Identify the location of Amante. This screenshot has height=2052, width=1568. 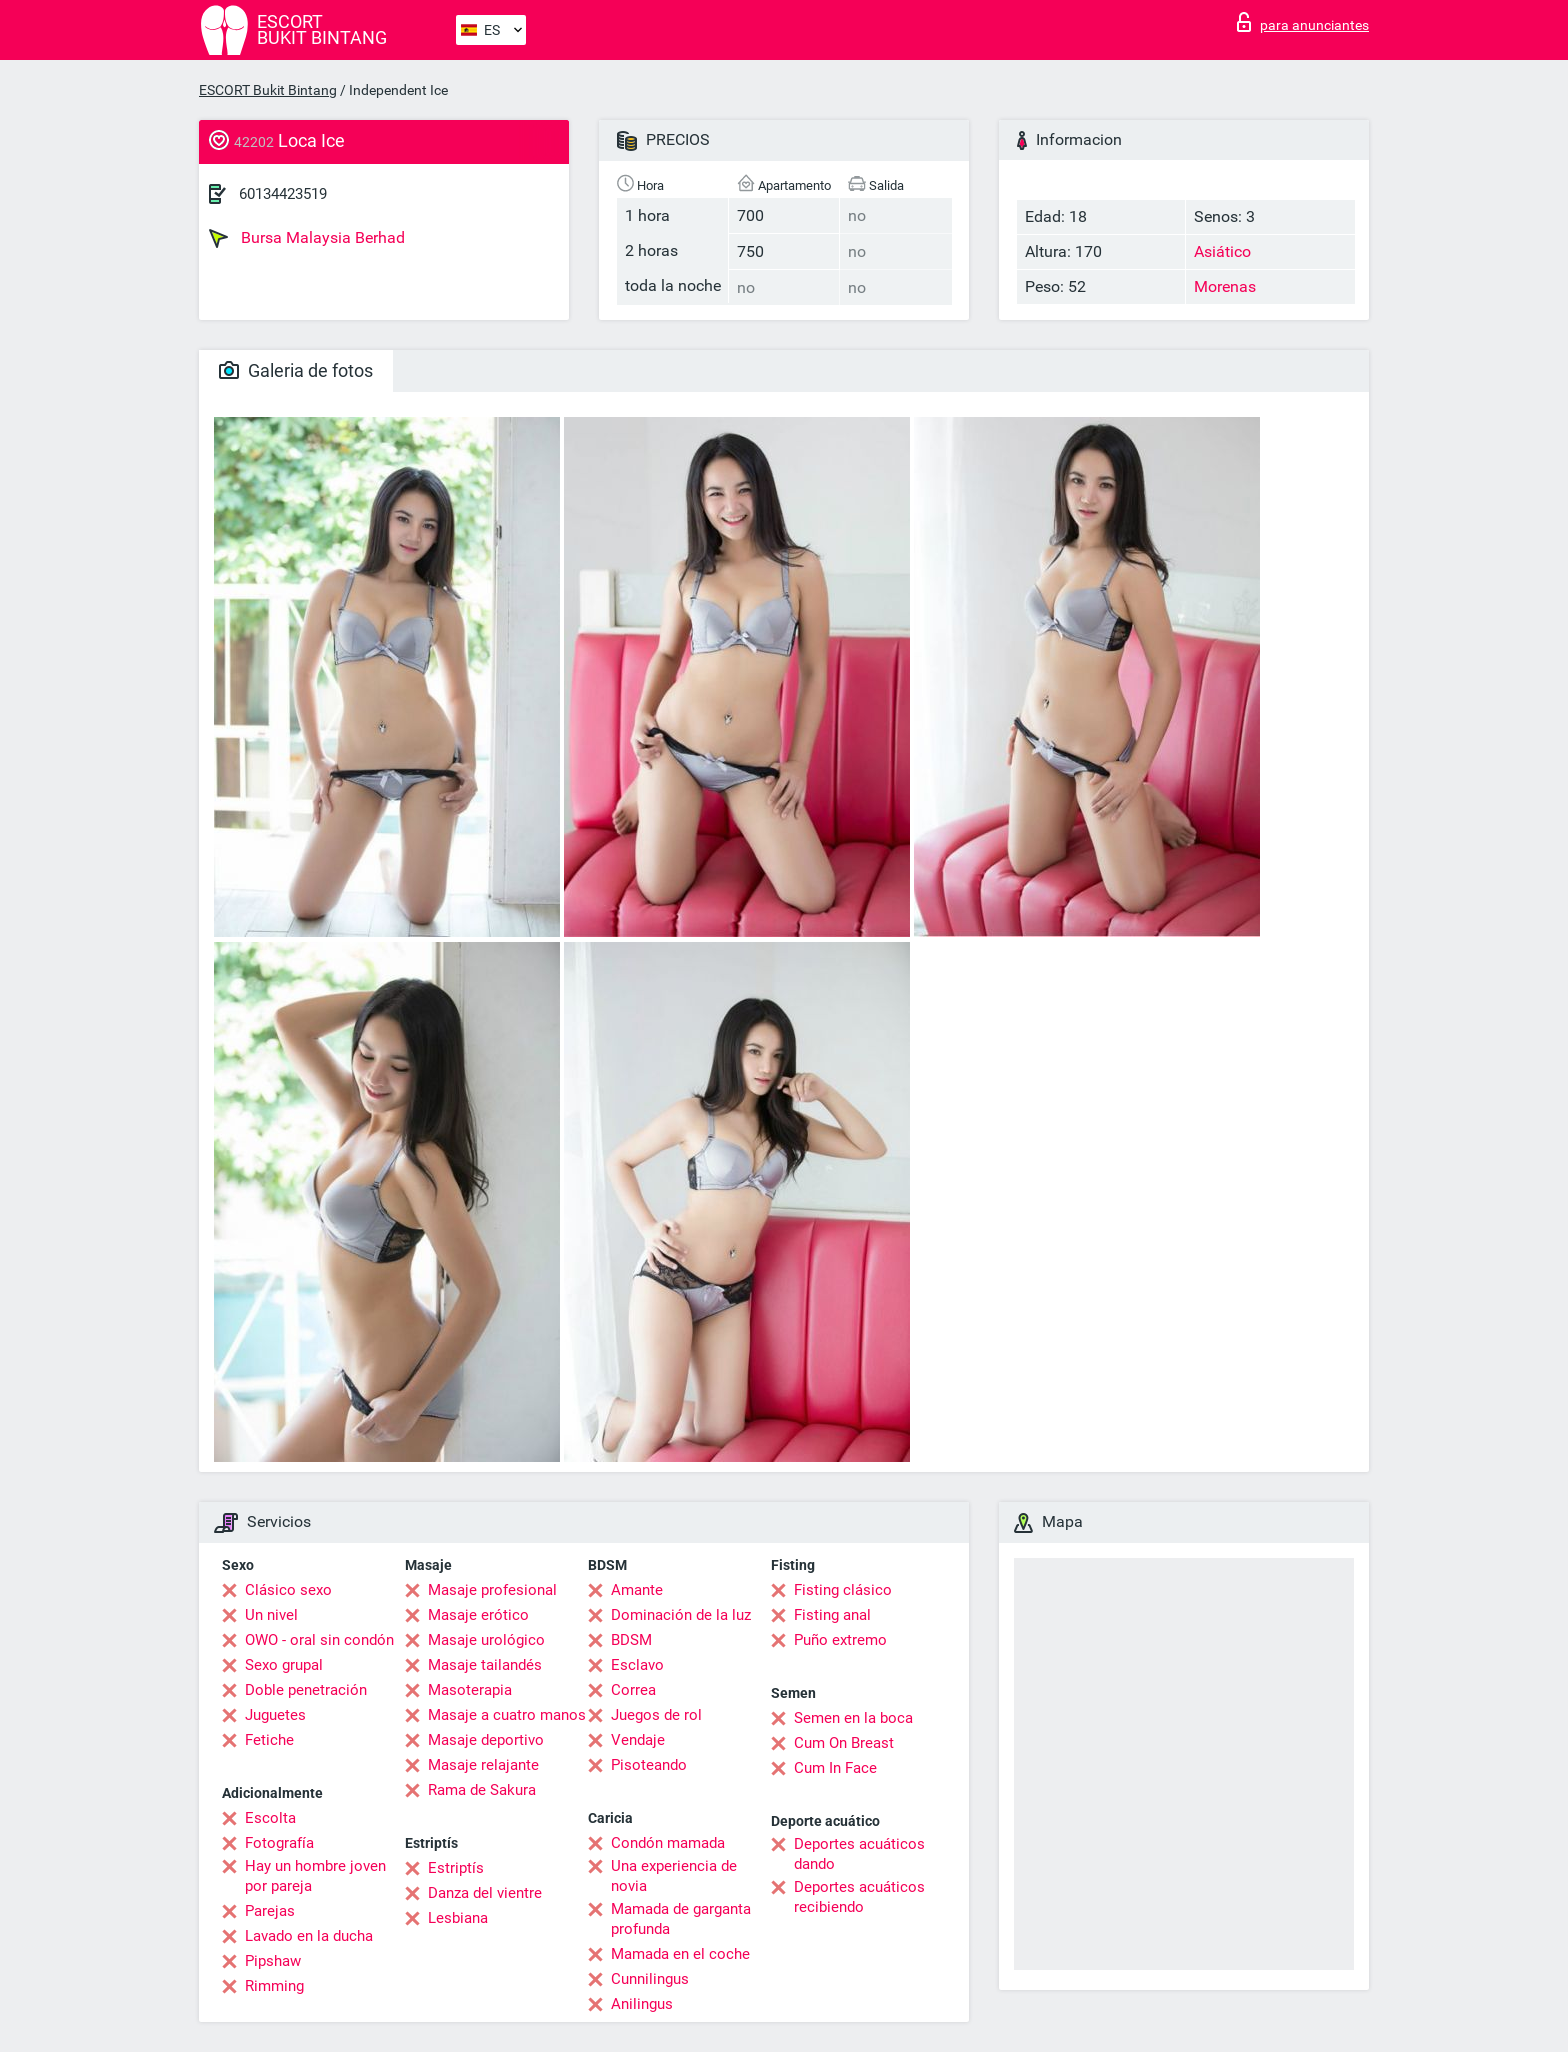
(637, 1590).